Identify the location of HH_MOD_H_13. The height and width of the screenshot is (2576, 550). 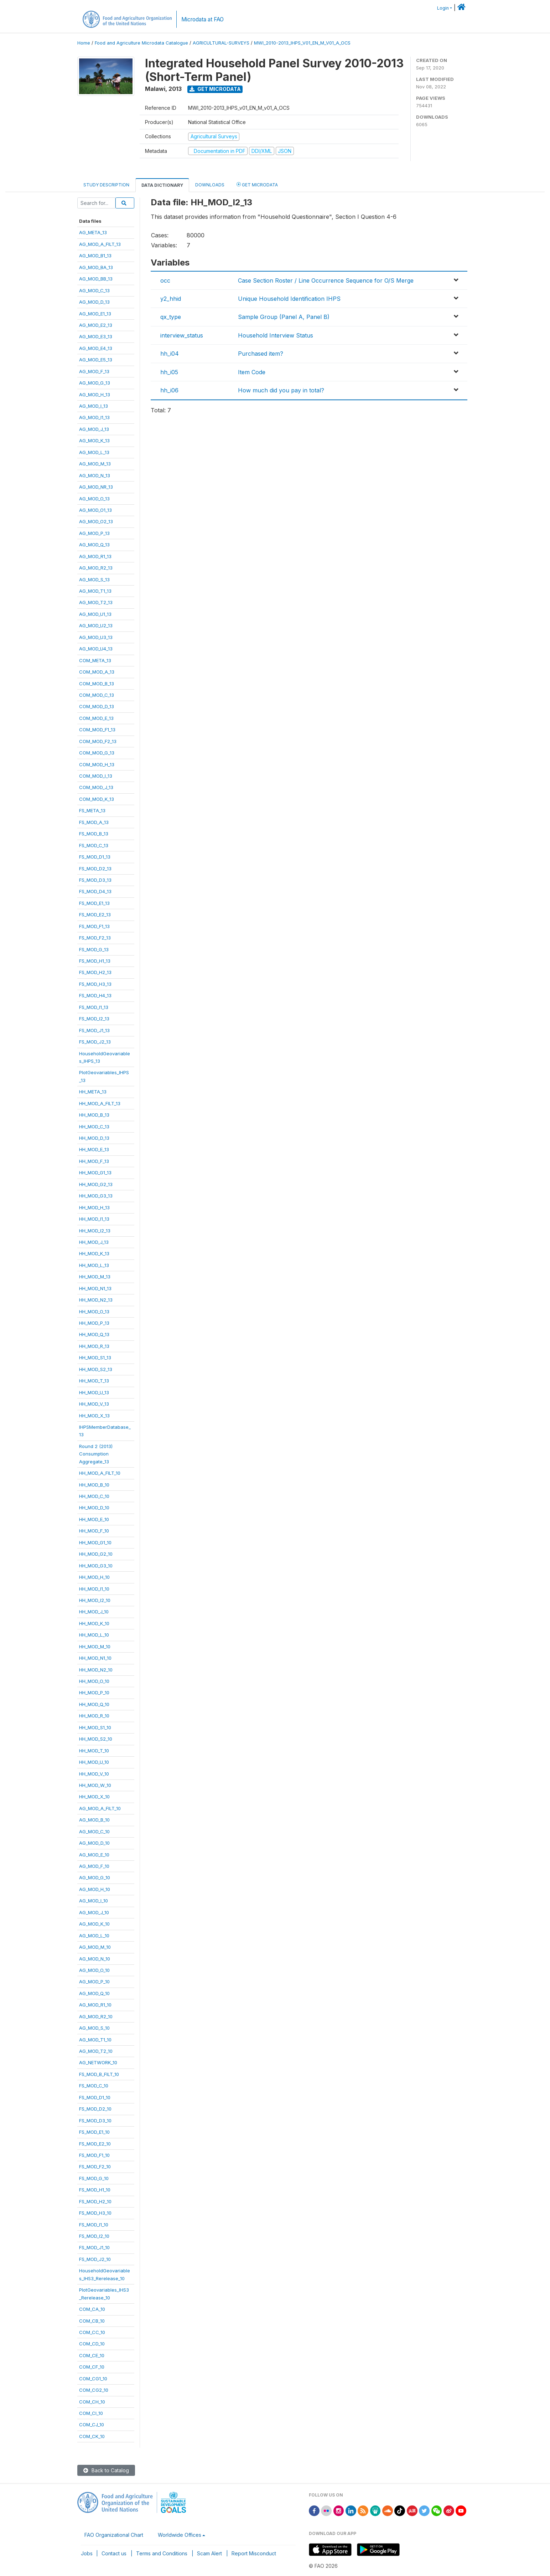
(94, 1207).